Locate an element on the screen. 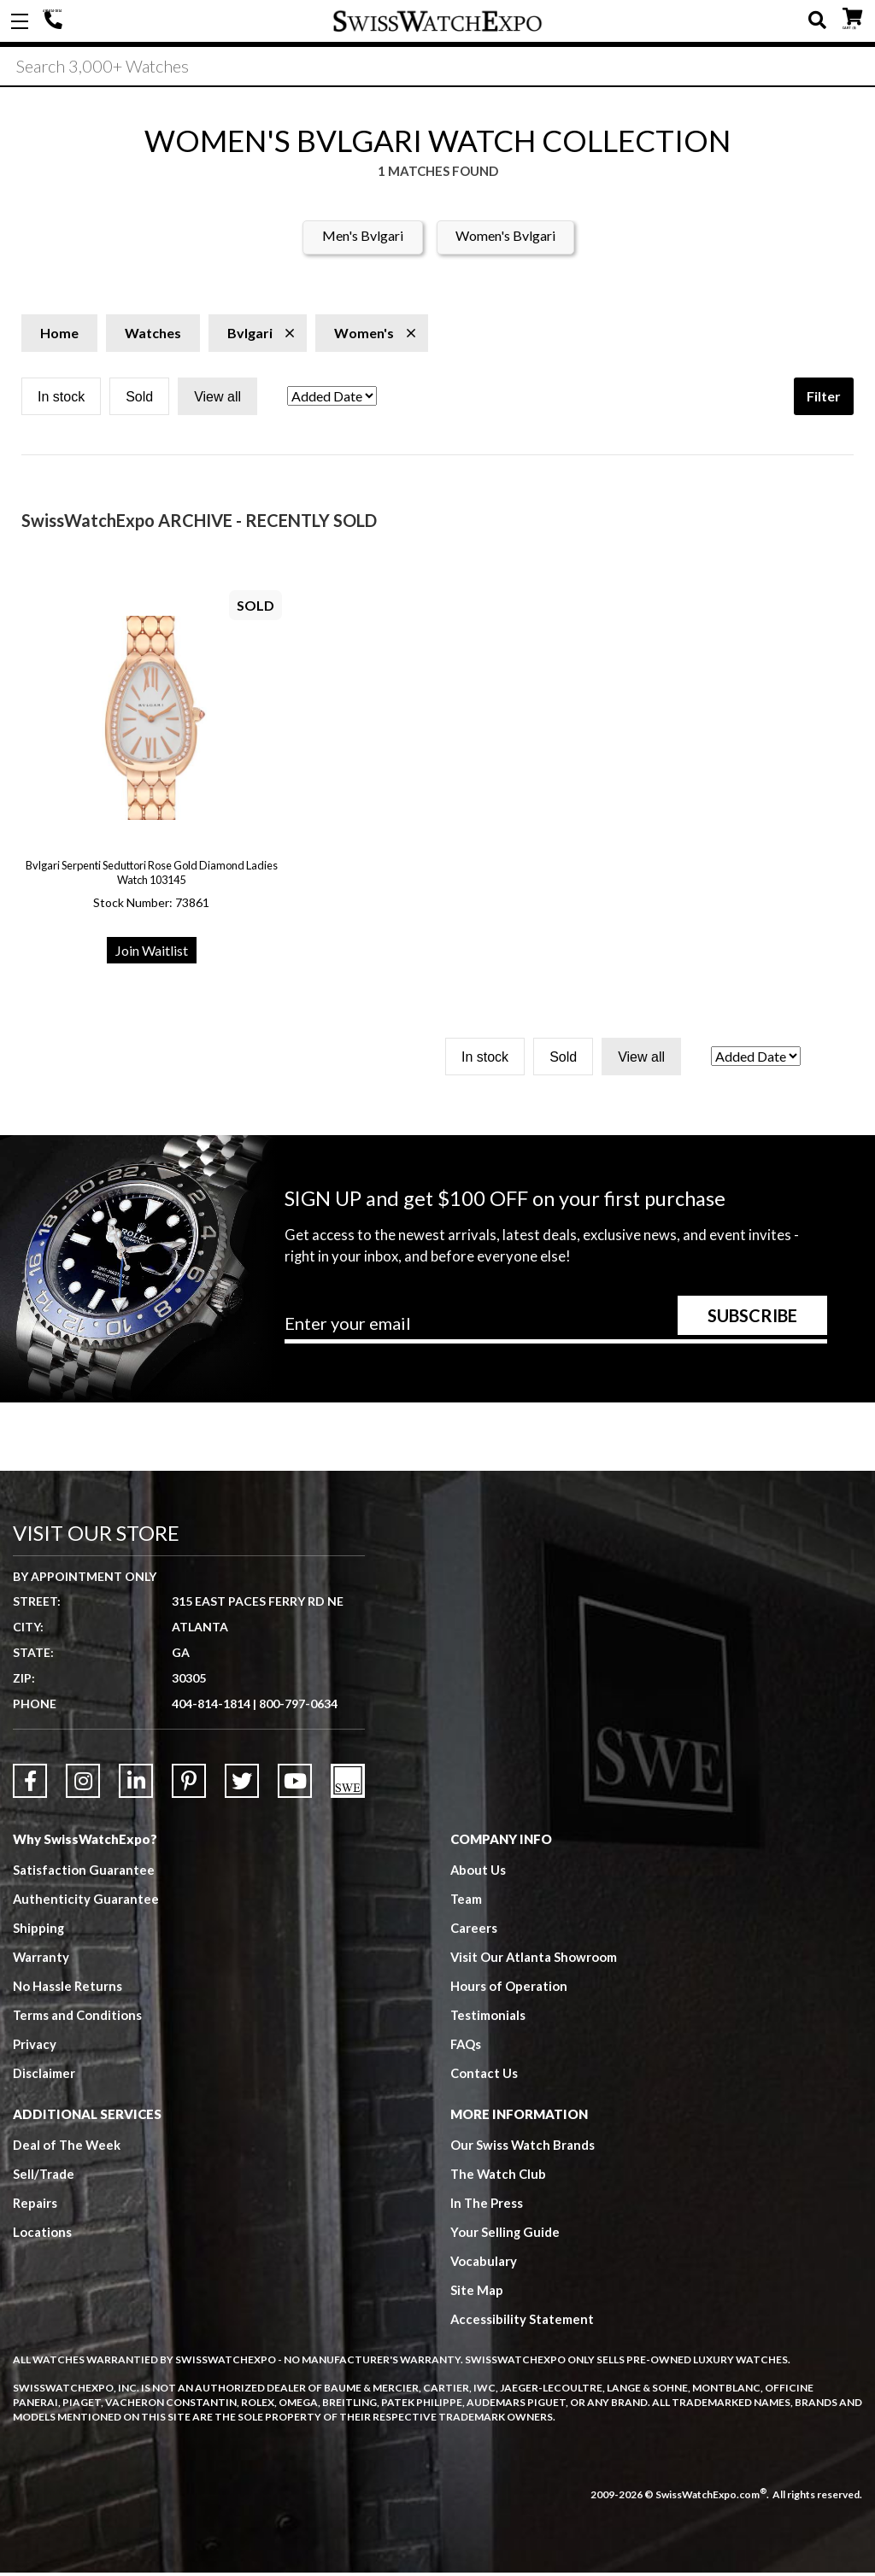  Filter is located at coordinates (824, 398).